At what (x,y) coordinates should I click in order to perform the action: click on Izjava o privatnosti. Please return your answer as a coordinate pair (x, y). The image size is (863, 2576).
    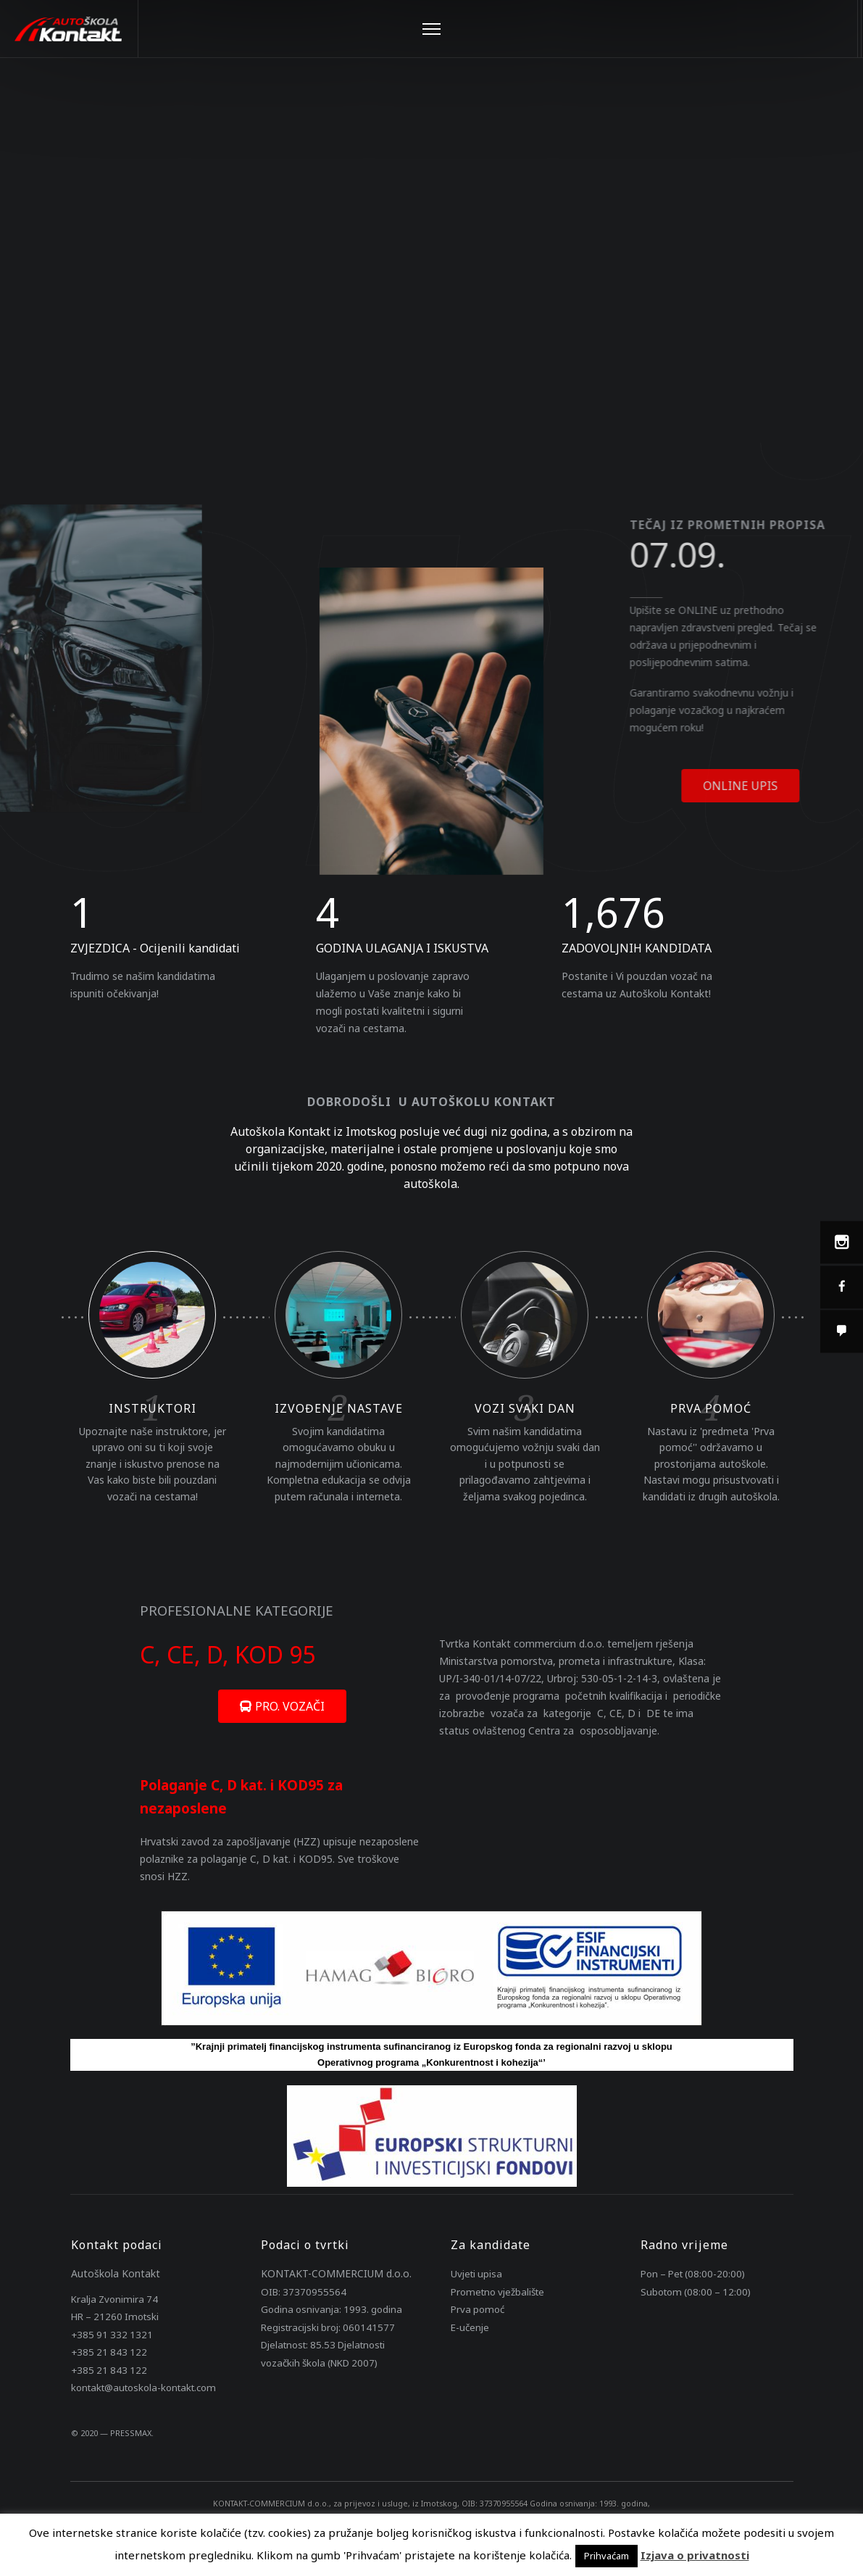
    Looking at the image, I should click on (695, 2555).